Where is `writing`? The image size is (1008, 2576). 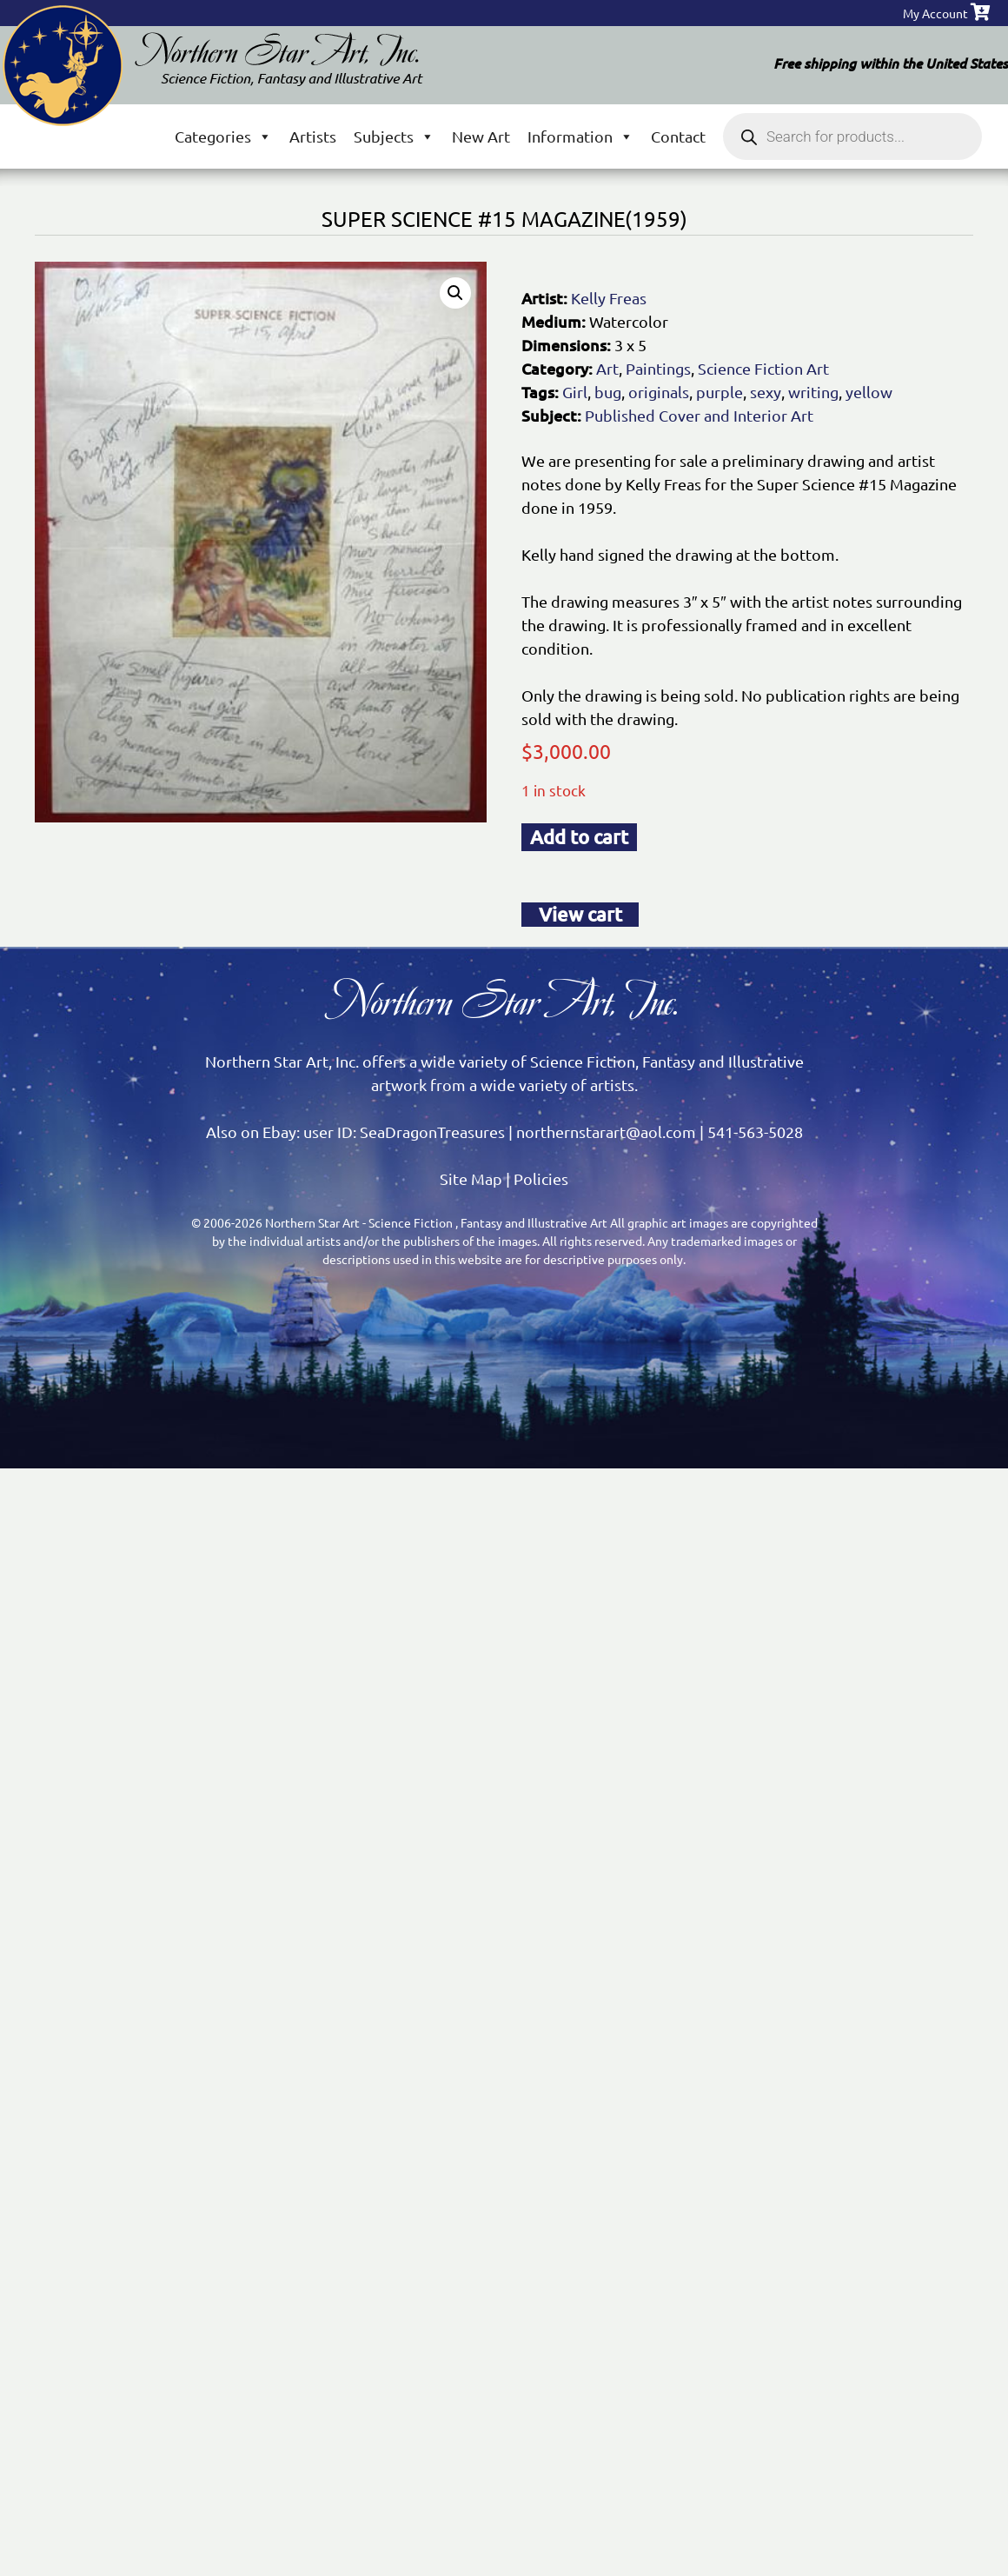
writing is located at coordinates (813, 392).